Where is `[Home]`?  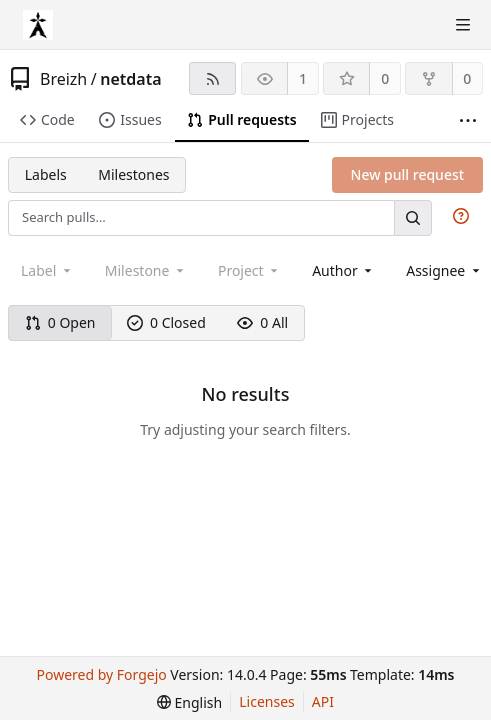
[Home] is located at coordinates (38, 25).